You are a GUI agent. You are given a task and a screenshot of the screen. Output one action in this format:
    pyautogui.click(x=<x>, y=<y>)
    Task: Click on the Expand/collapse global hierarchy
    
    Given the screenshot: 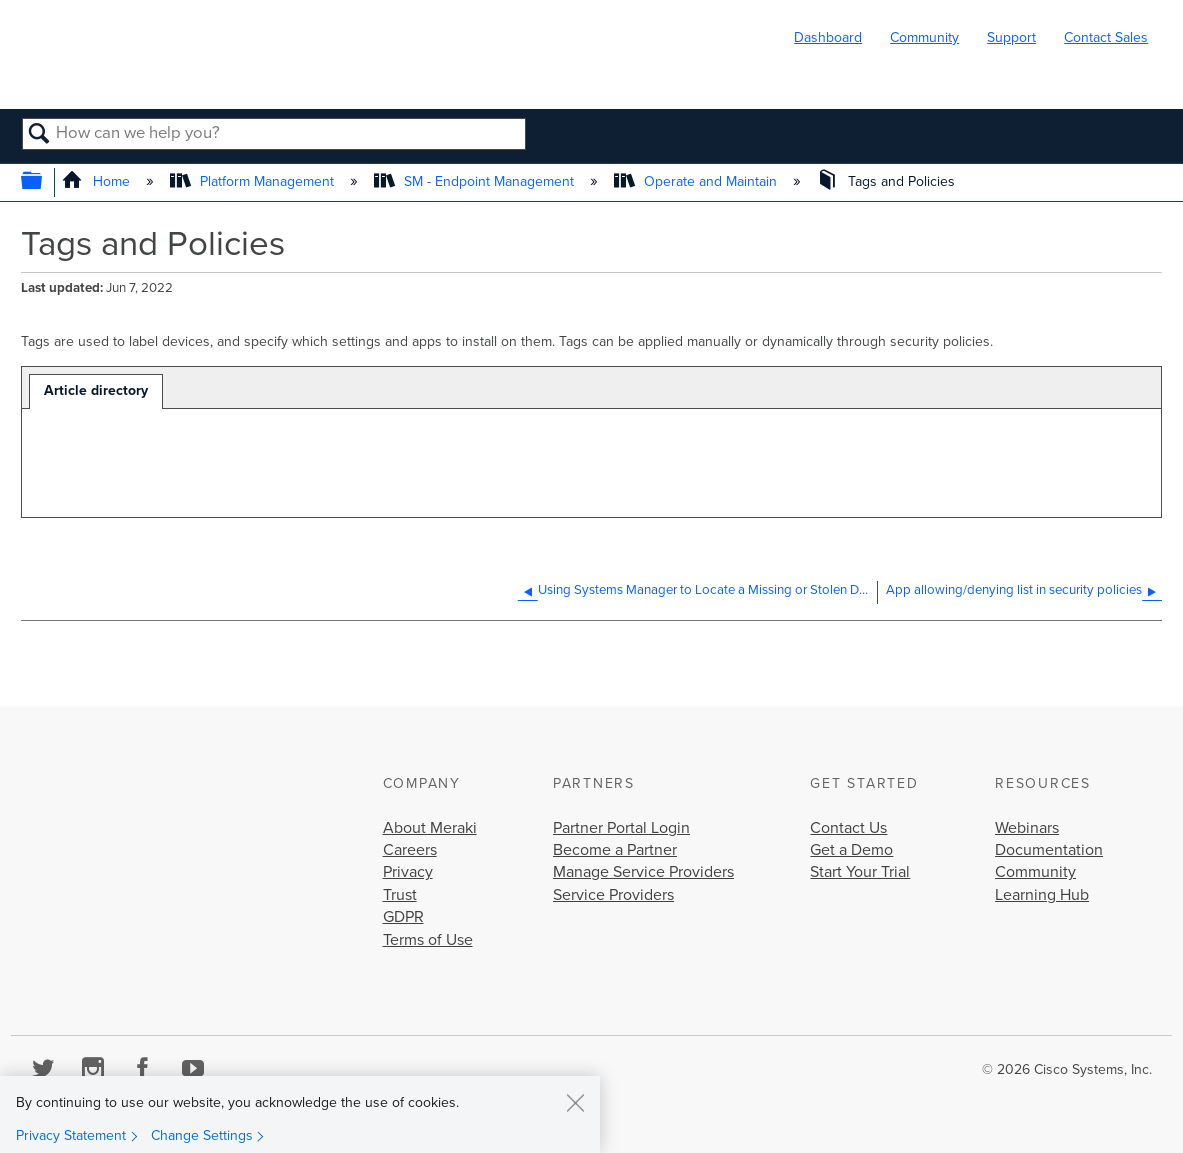 What is the action you would take?
    pyautogui.click(x=44, y=182)
    